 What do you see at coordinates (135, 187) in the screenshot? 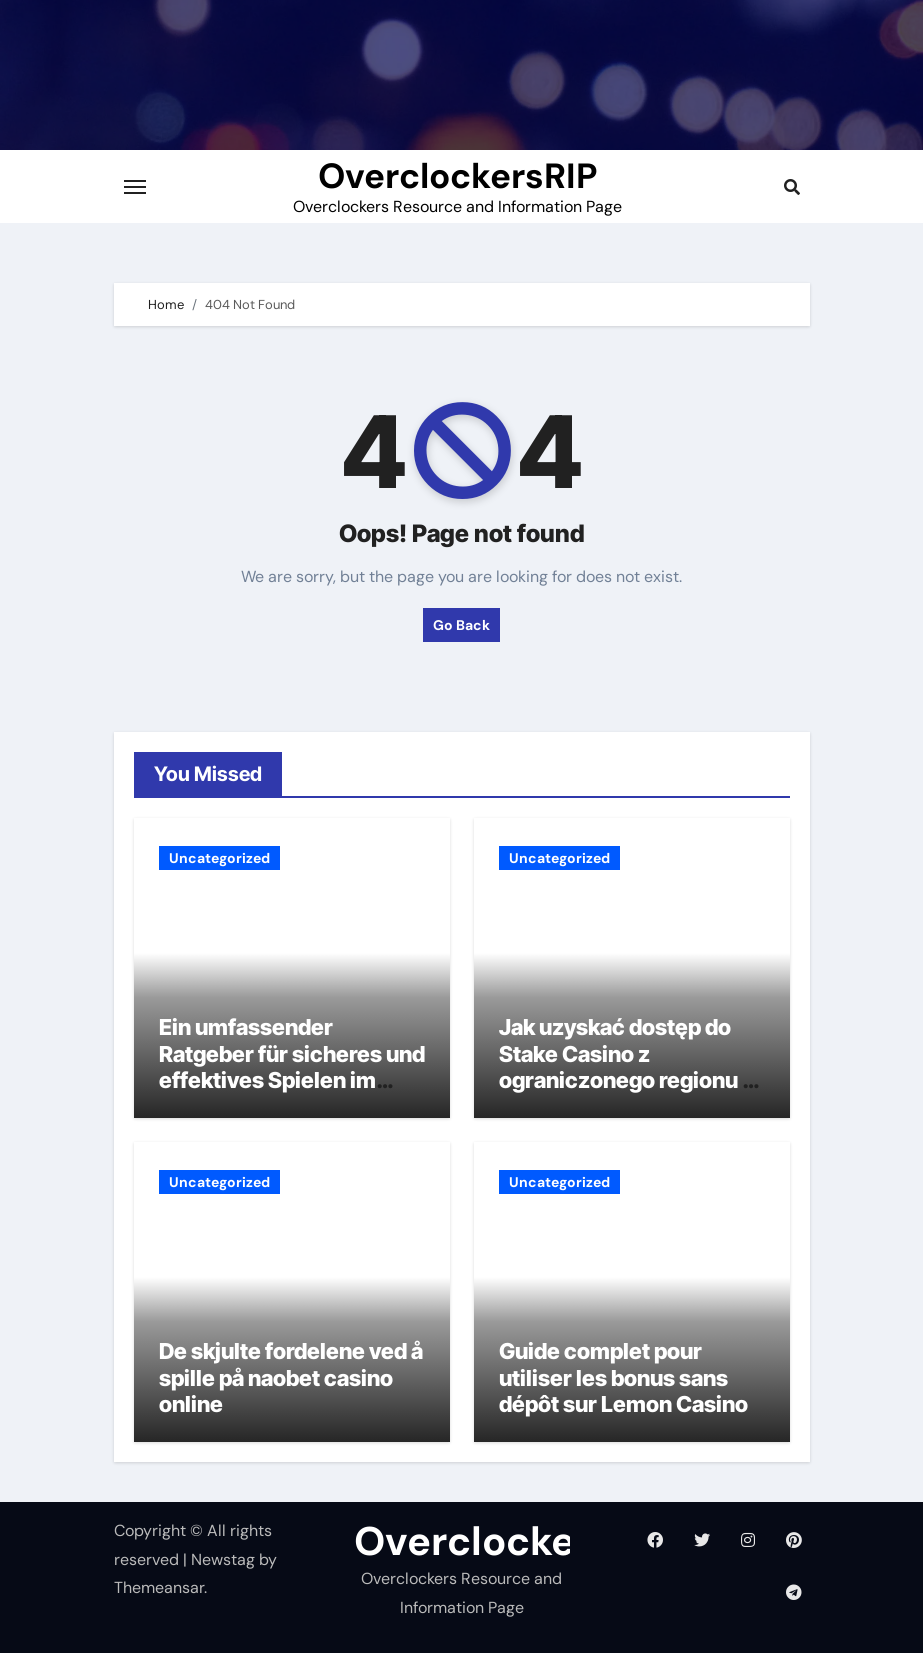
I see `[Toggle navigation]` at bounding box center [135, 187].